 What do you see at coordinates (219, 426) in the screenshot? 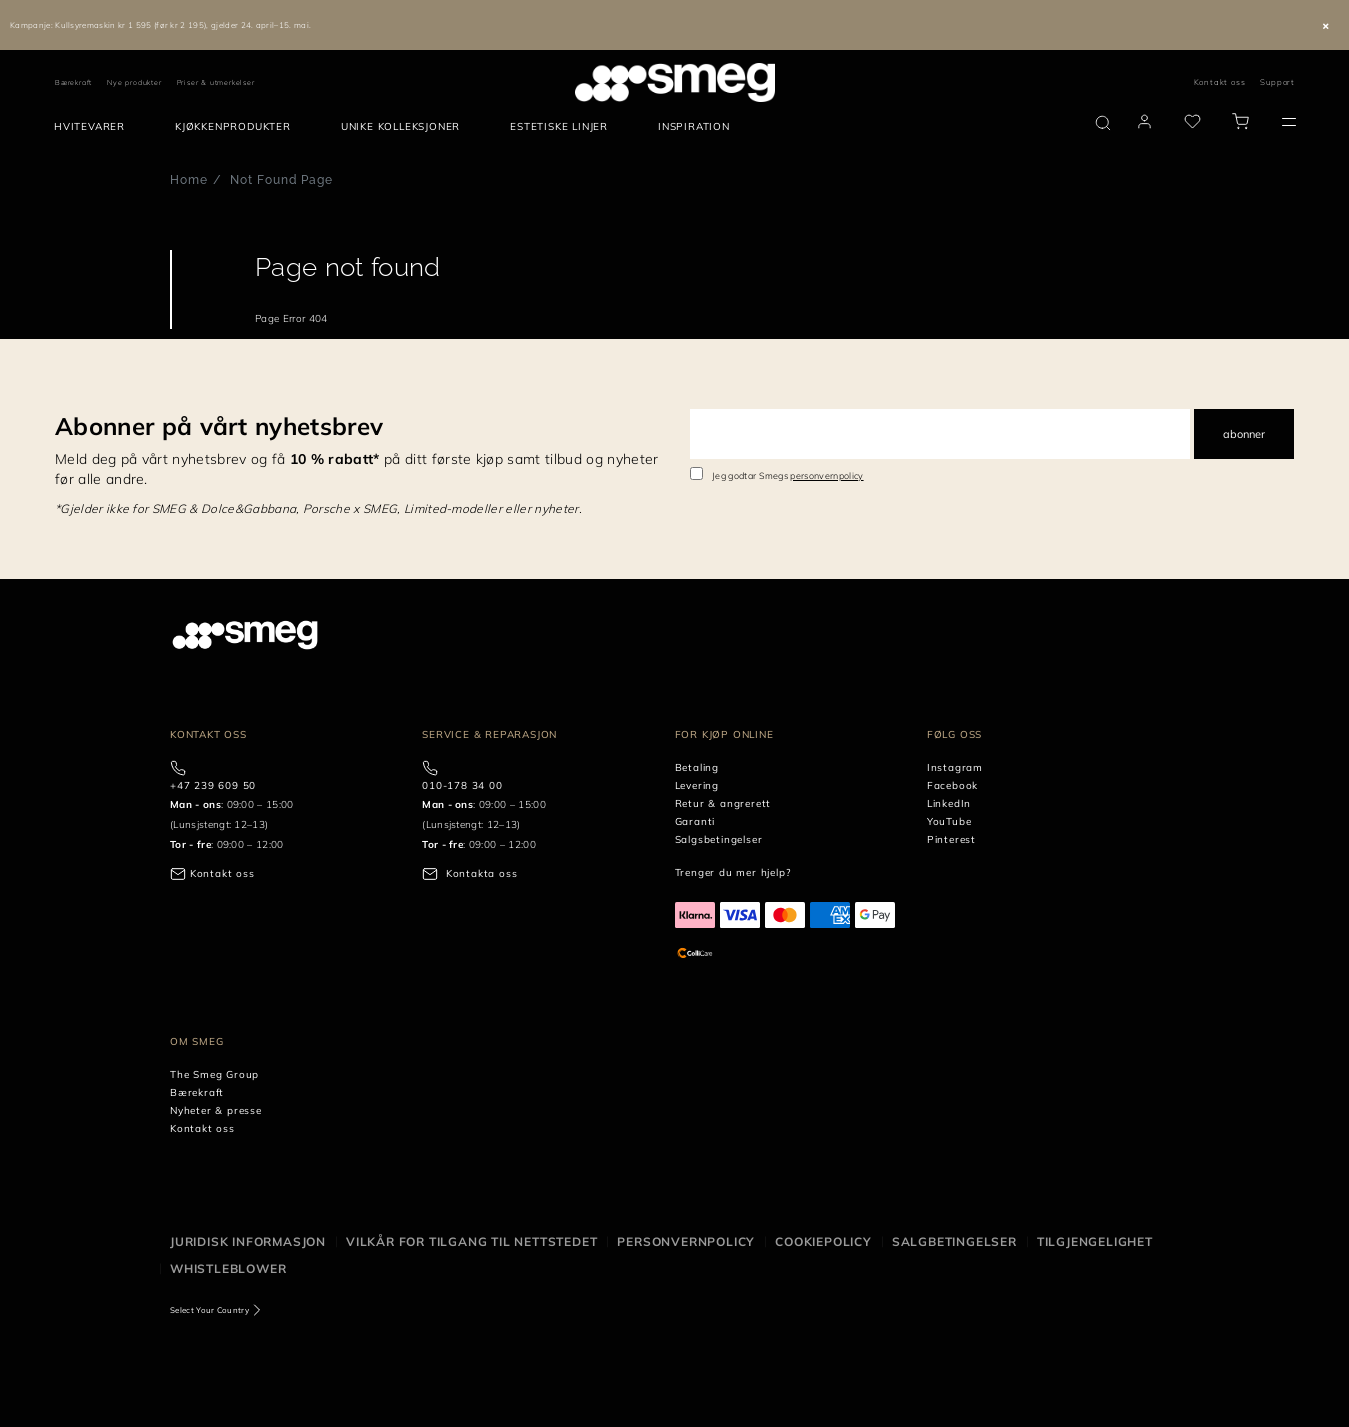
I see `Abonner på vårt nyhetsbrev` at bounding box center [219, 426].